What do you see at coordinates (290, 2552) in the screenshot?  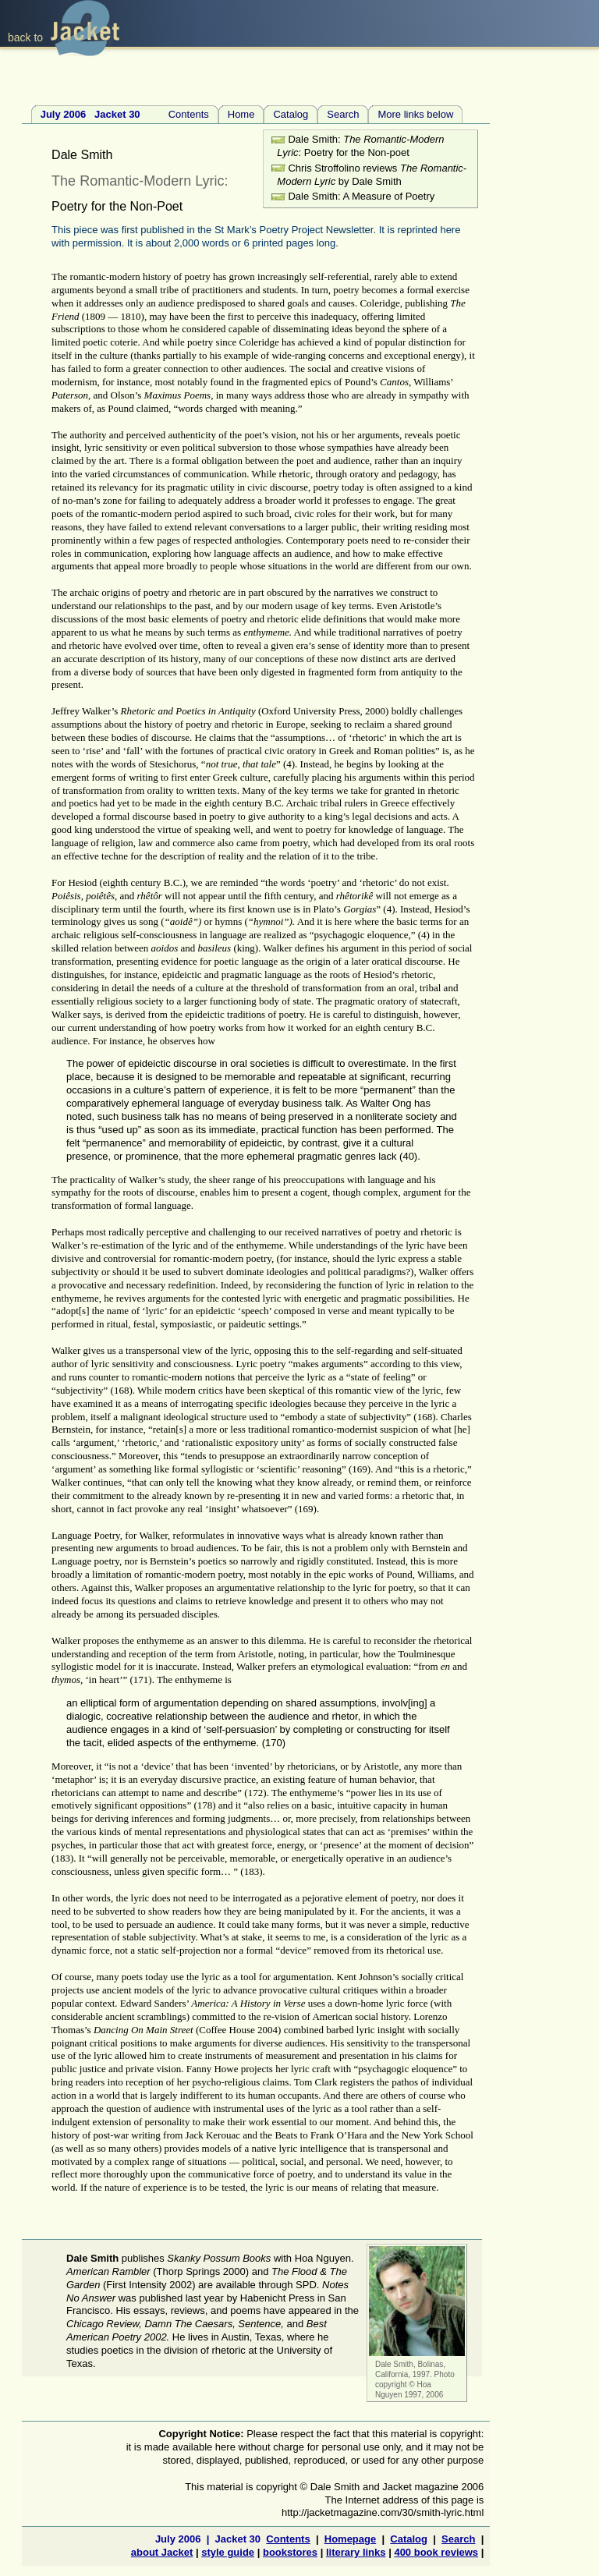 I see `bookstores` at bounding box center [290, 2552].